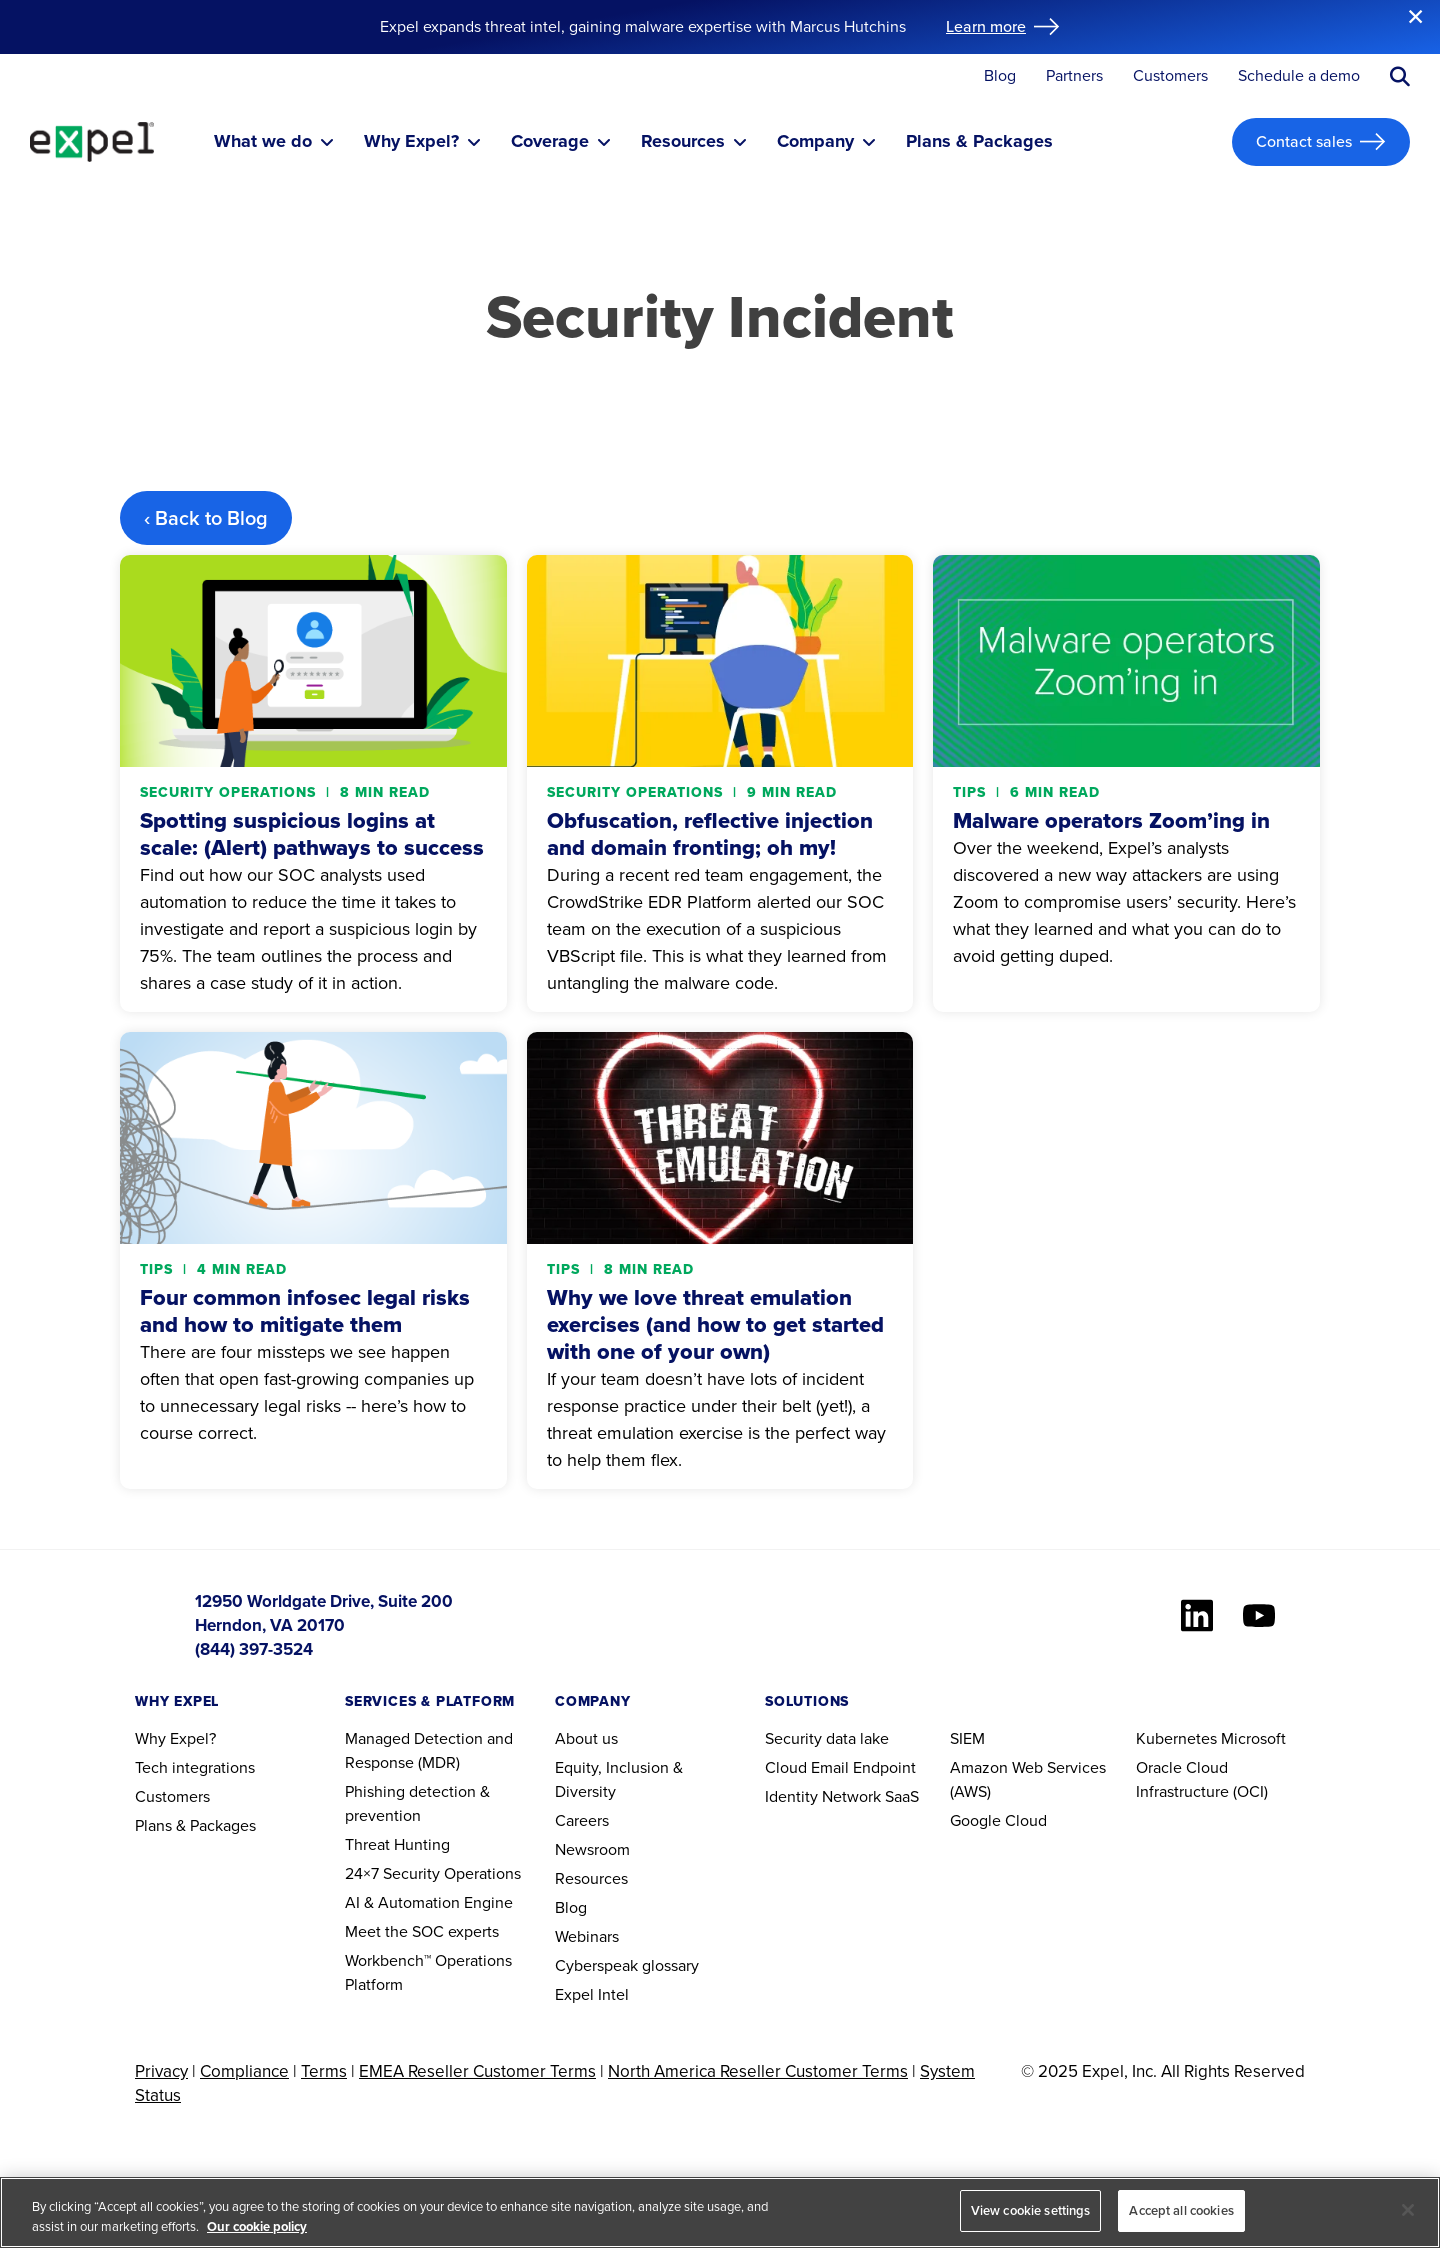  Describe the element at coordinates (1181, 2210) in the screenshot. I see `Accept all cookies` at that location.